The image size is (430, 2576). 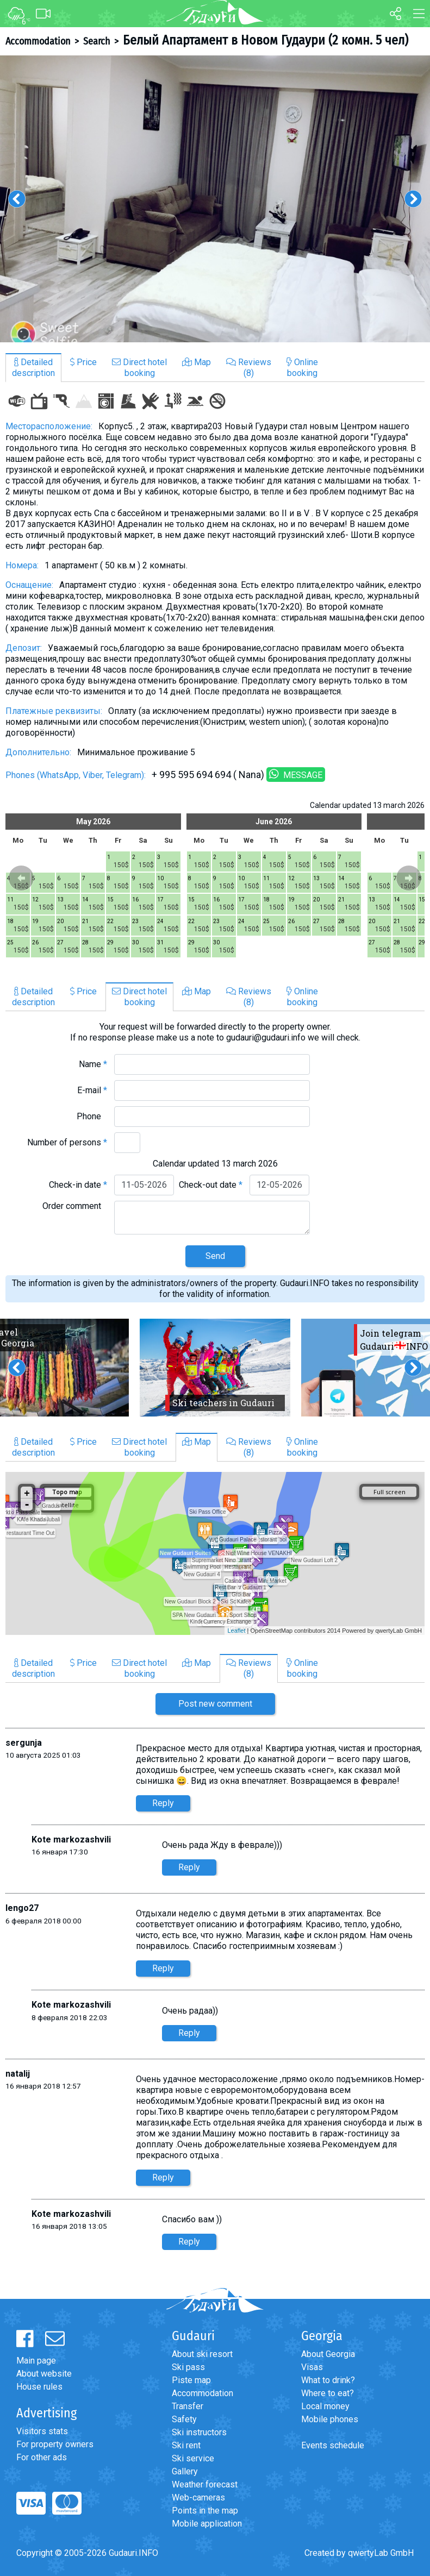 What do you see at coordinates (325, 2406) in the screenshot?
I see `Local money` at bounding box center [325, 2406].